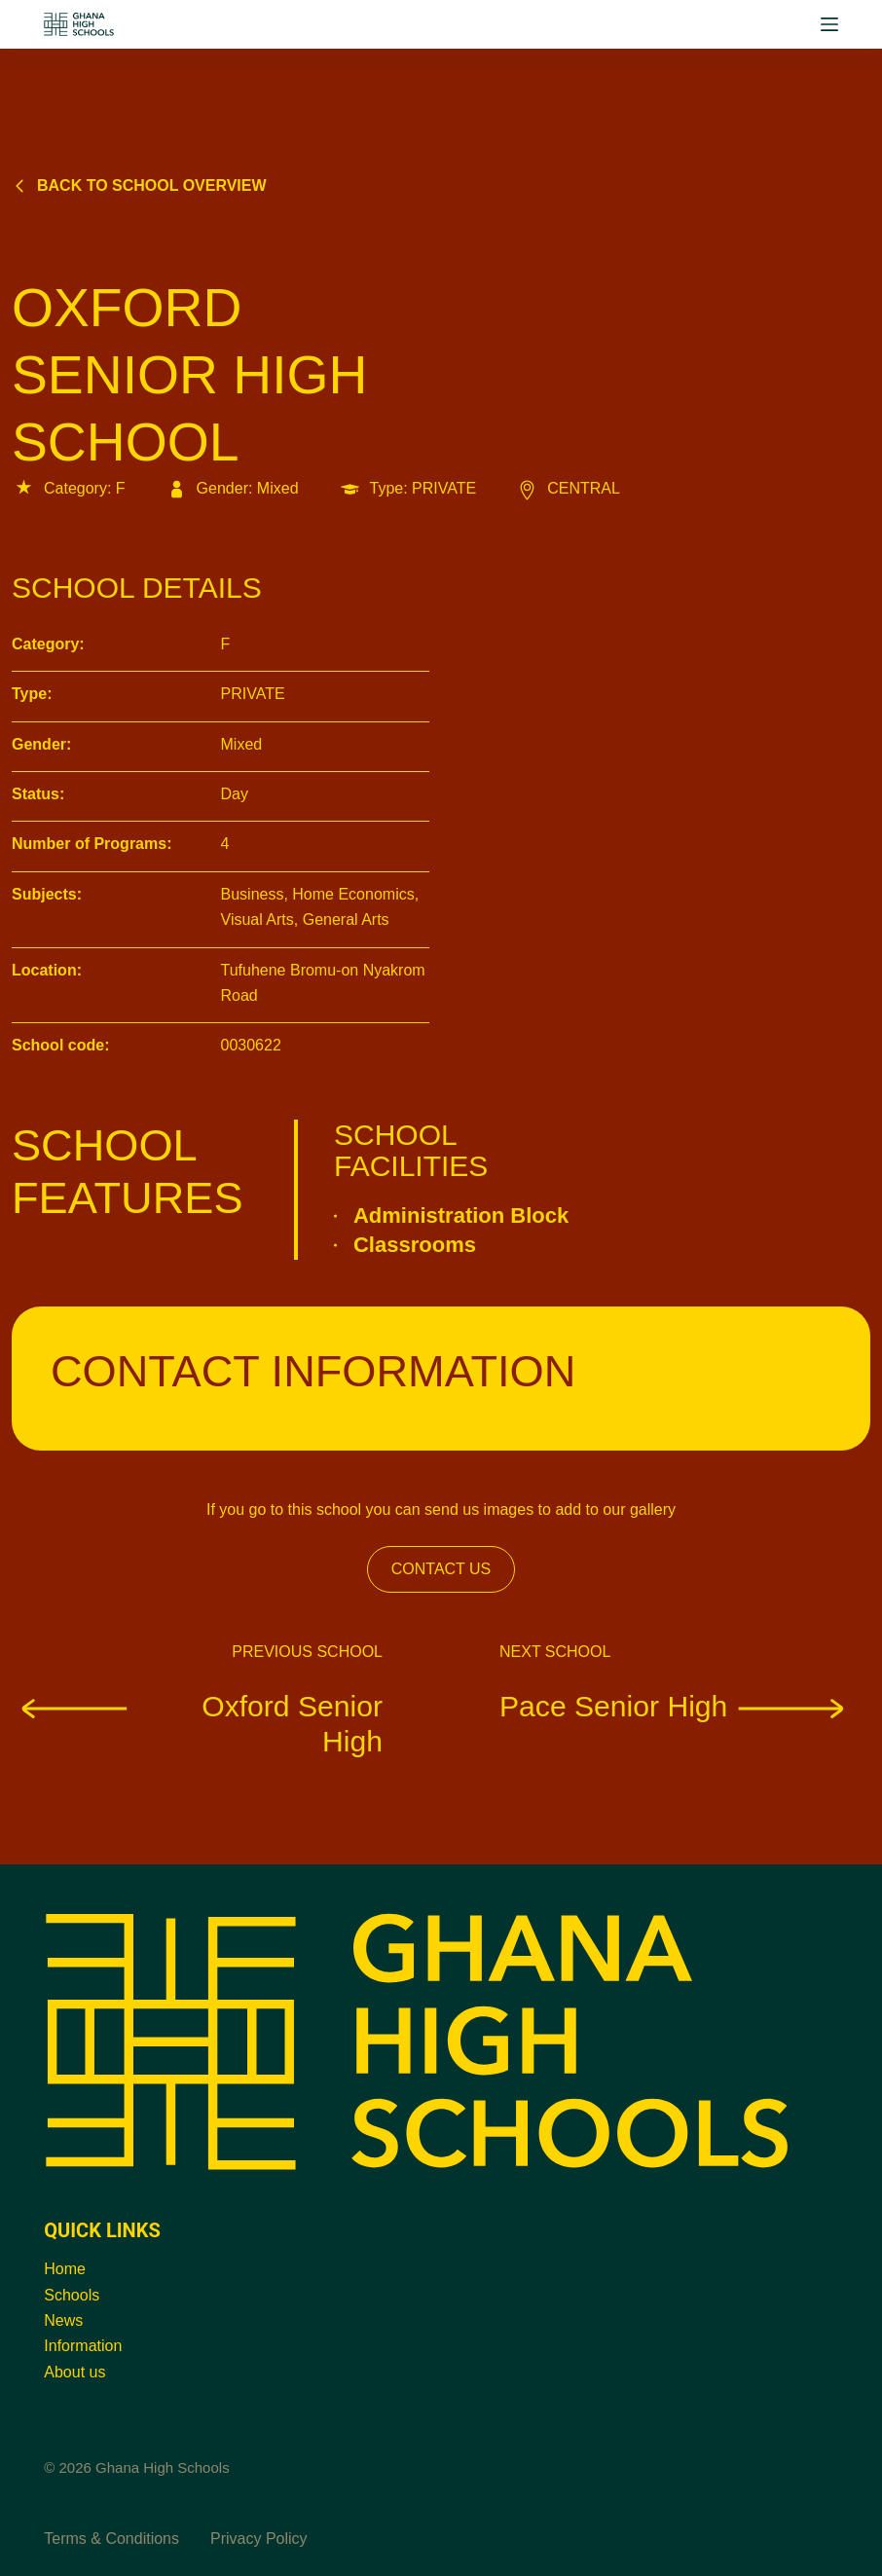  Describe the element at coordinates (63, 2320) in the screenshot. I see `News` at that location.